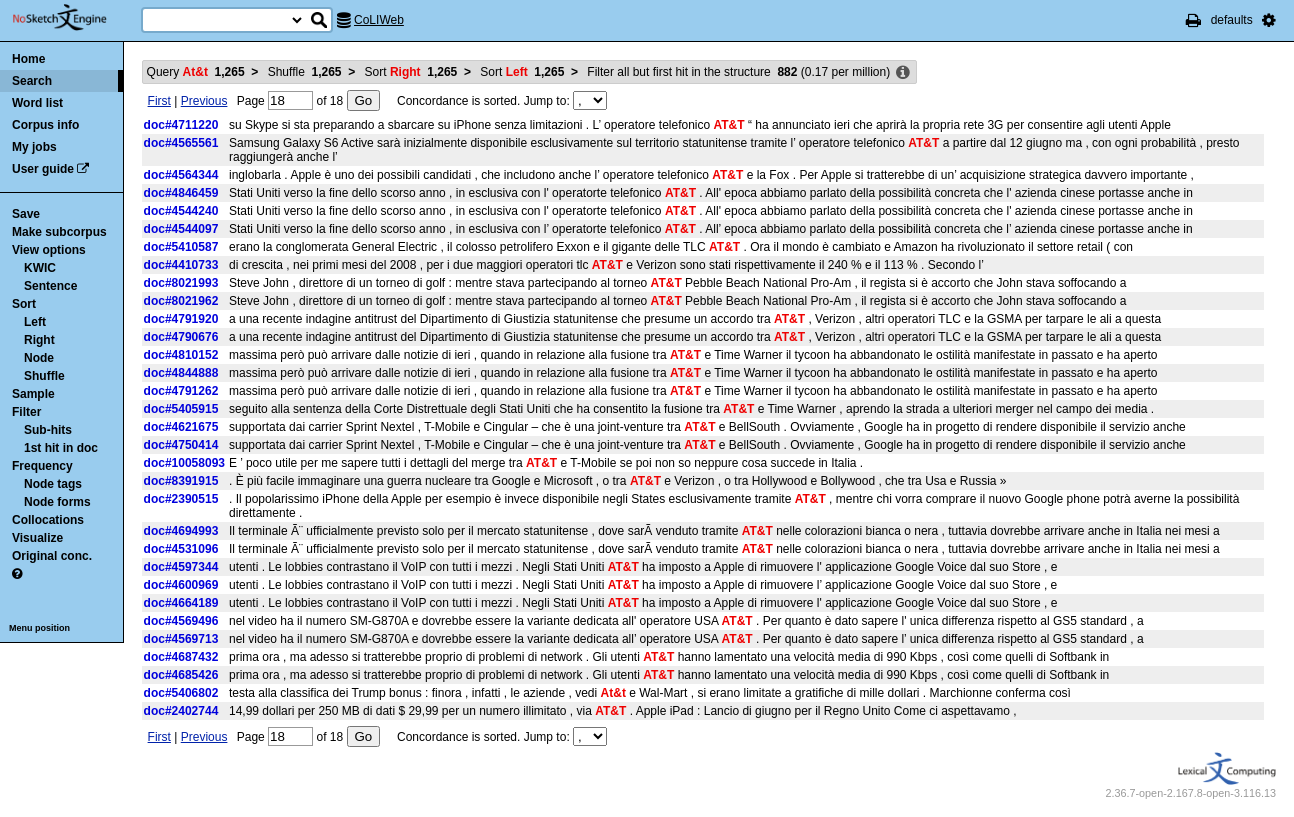 The height and width of the screenshot is (817, 1294). I want to click on Query, so click(196, 72).